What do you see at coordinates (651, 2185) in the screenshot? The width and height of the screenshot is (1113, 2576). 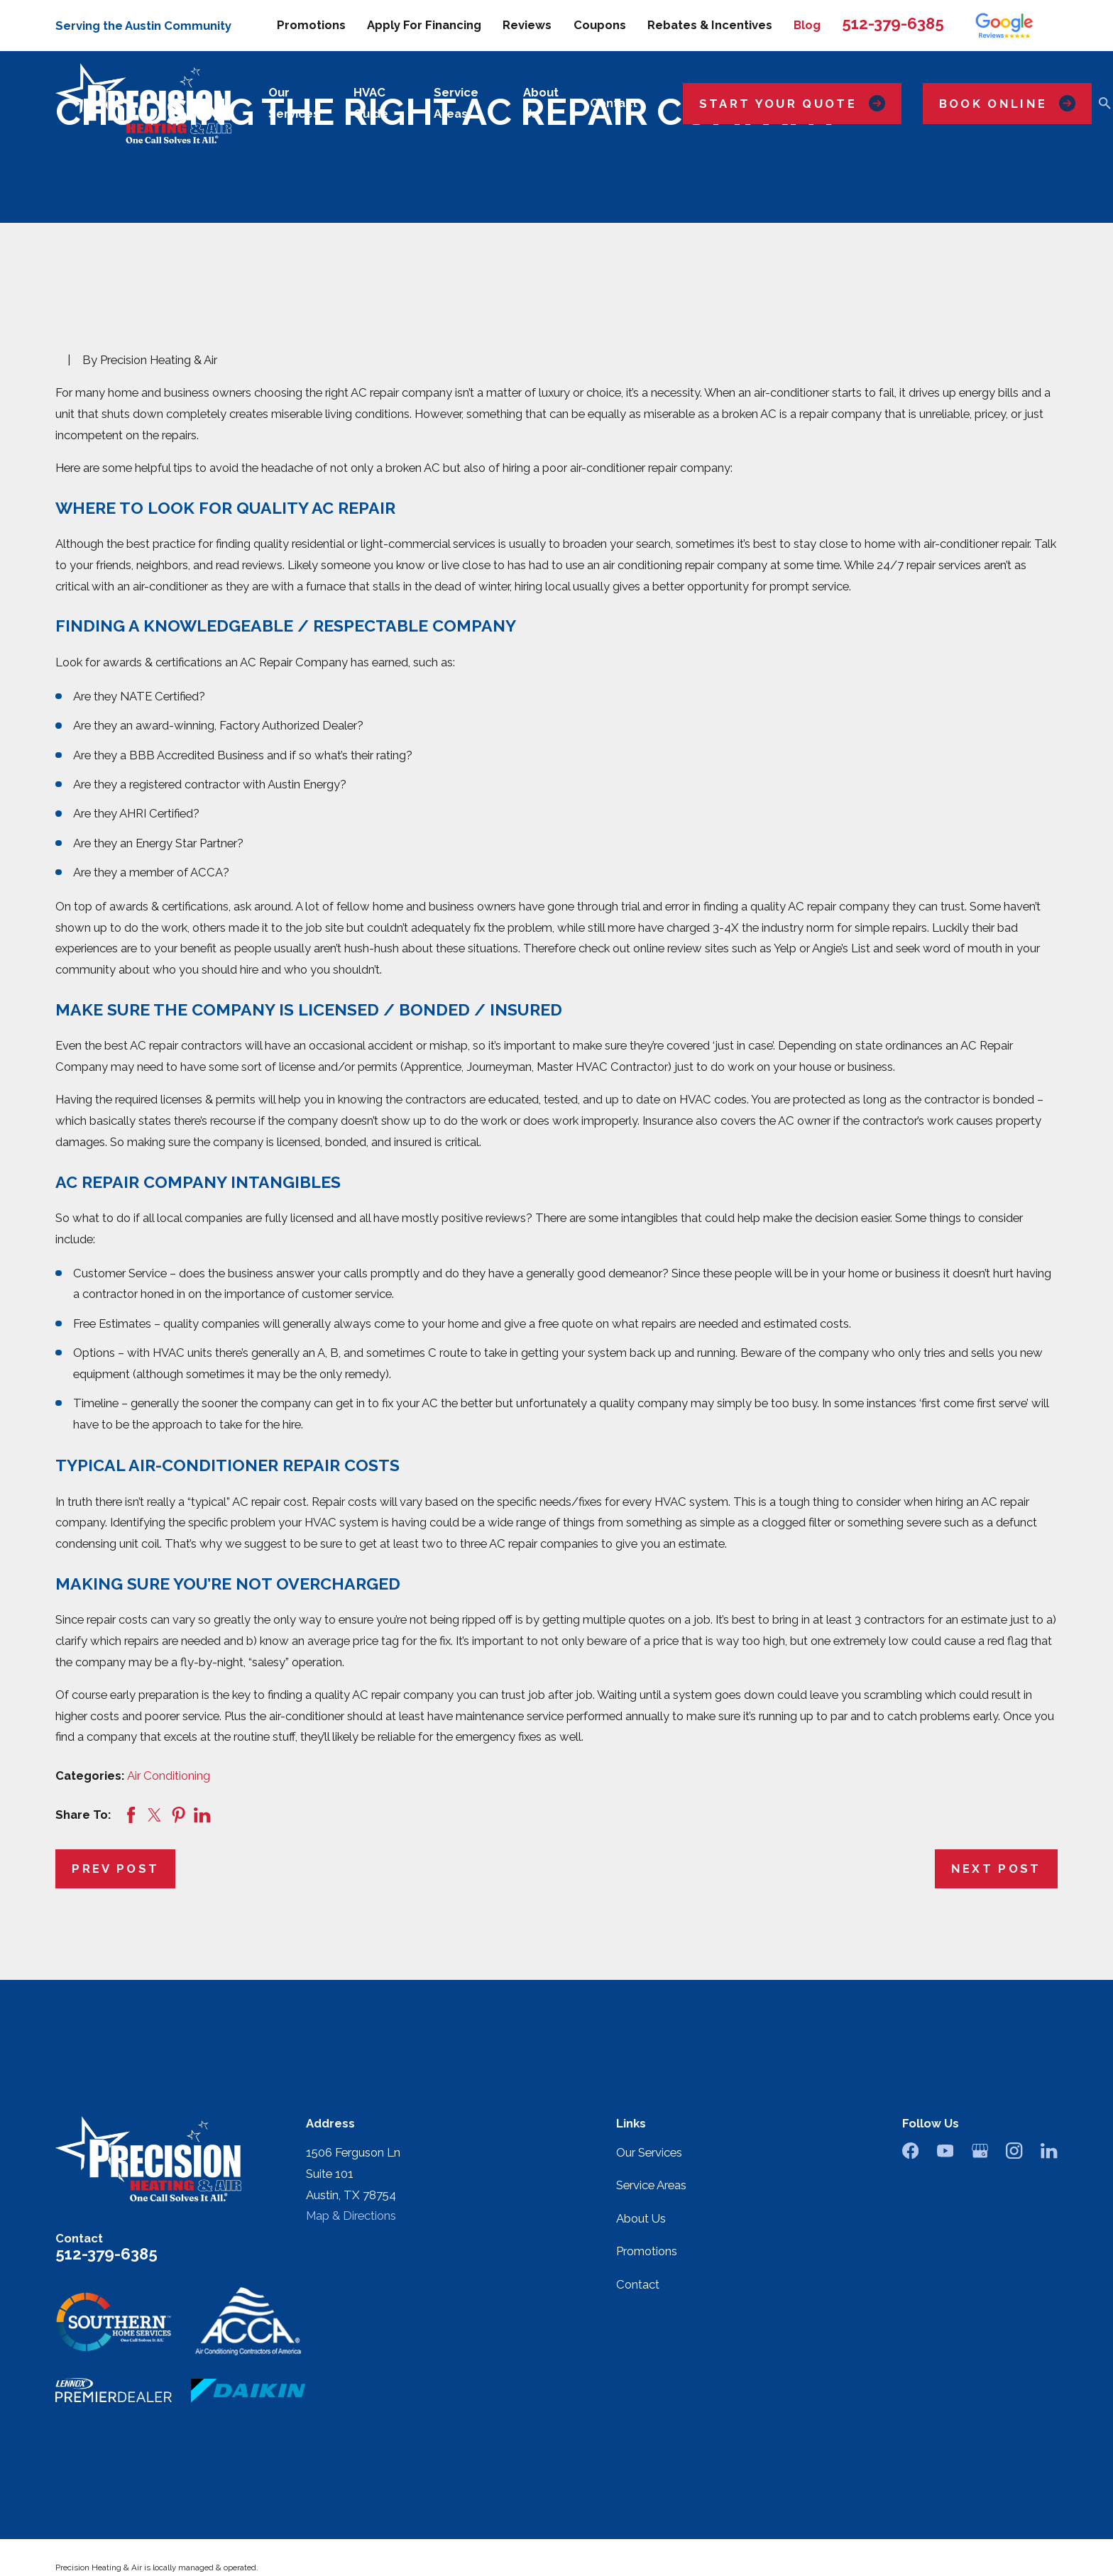 I see `Service Areas` at bounding box center [651, 2185].